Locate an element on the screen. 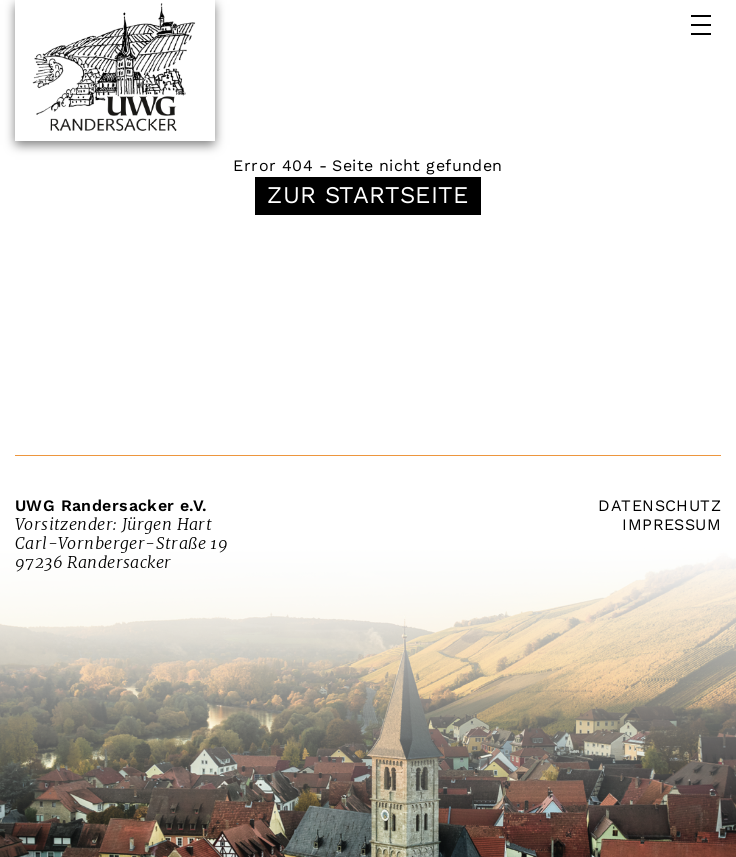  Datenschutz is located at coordinates (659, 505).